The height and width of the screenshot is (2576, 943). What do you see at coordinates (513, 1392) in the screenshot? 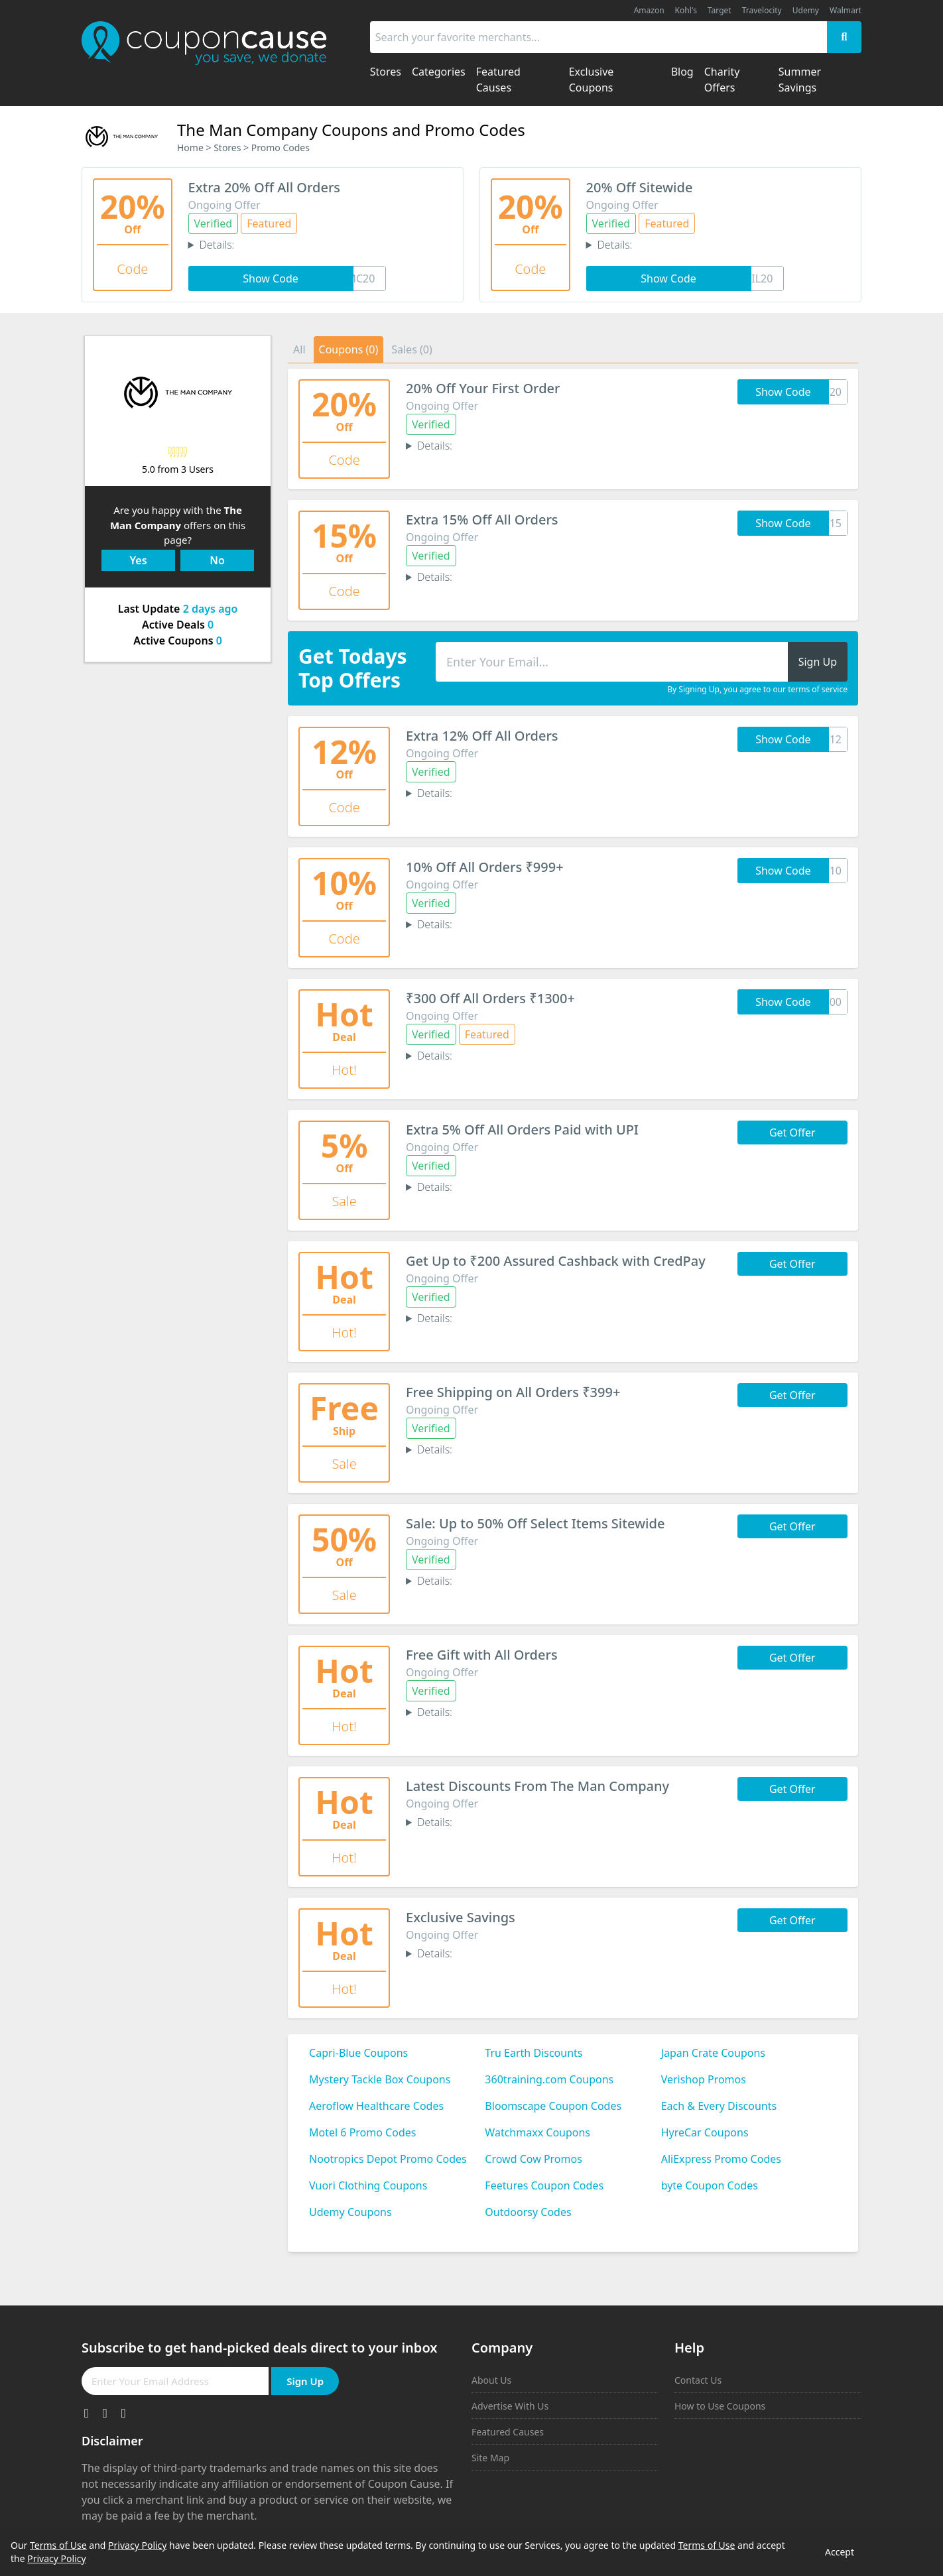
I see `Free Shipping on All Orders ₹399+` at bounding box center [513, 1392].